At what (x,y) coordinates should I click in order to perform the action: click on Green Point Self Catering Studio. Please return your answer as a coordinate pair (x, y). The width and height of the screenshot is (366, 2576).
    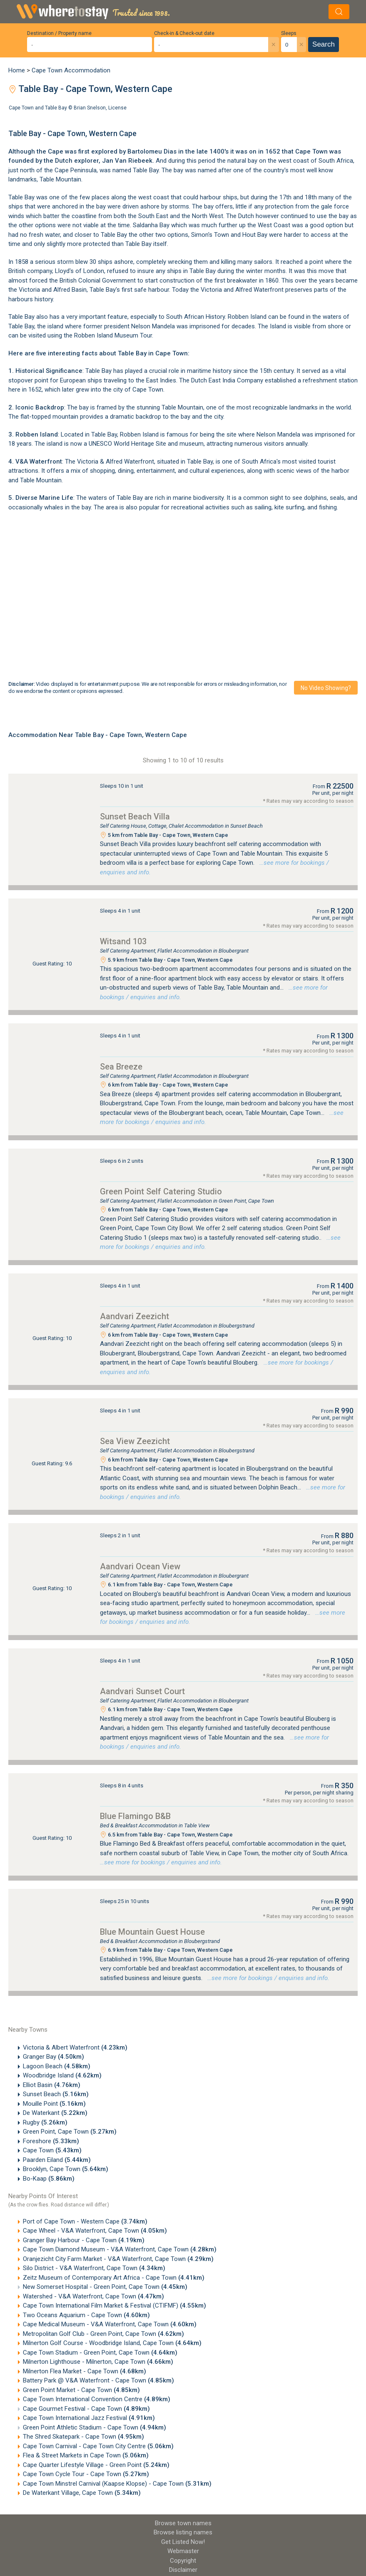
    Looking at the image, I should click on (161, 1191).